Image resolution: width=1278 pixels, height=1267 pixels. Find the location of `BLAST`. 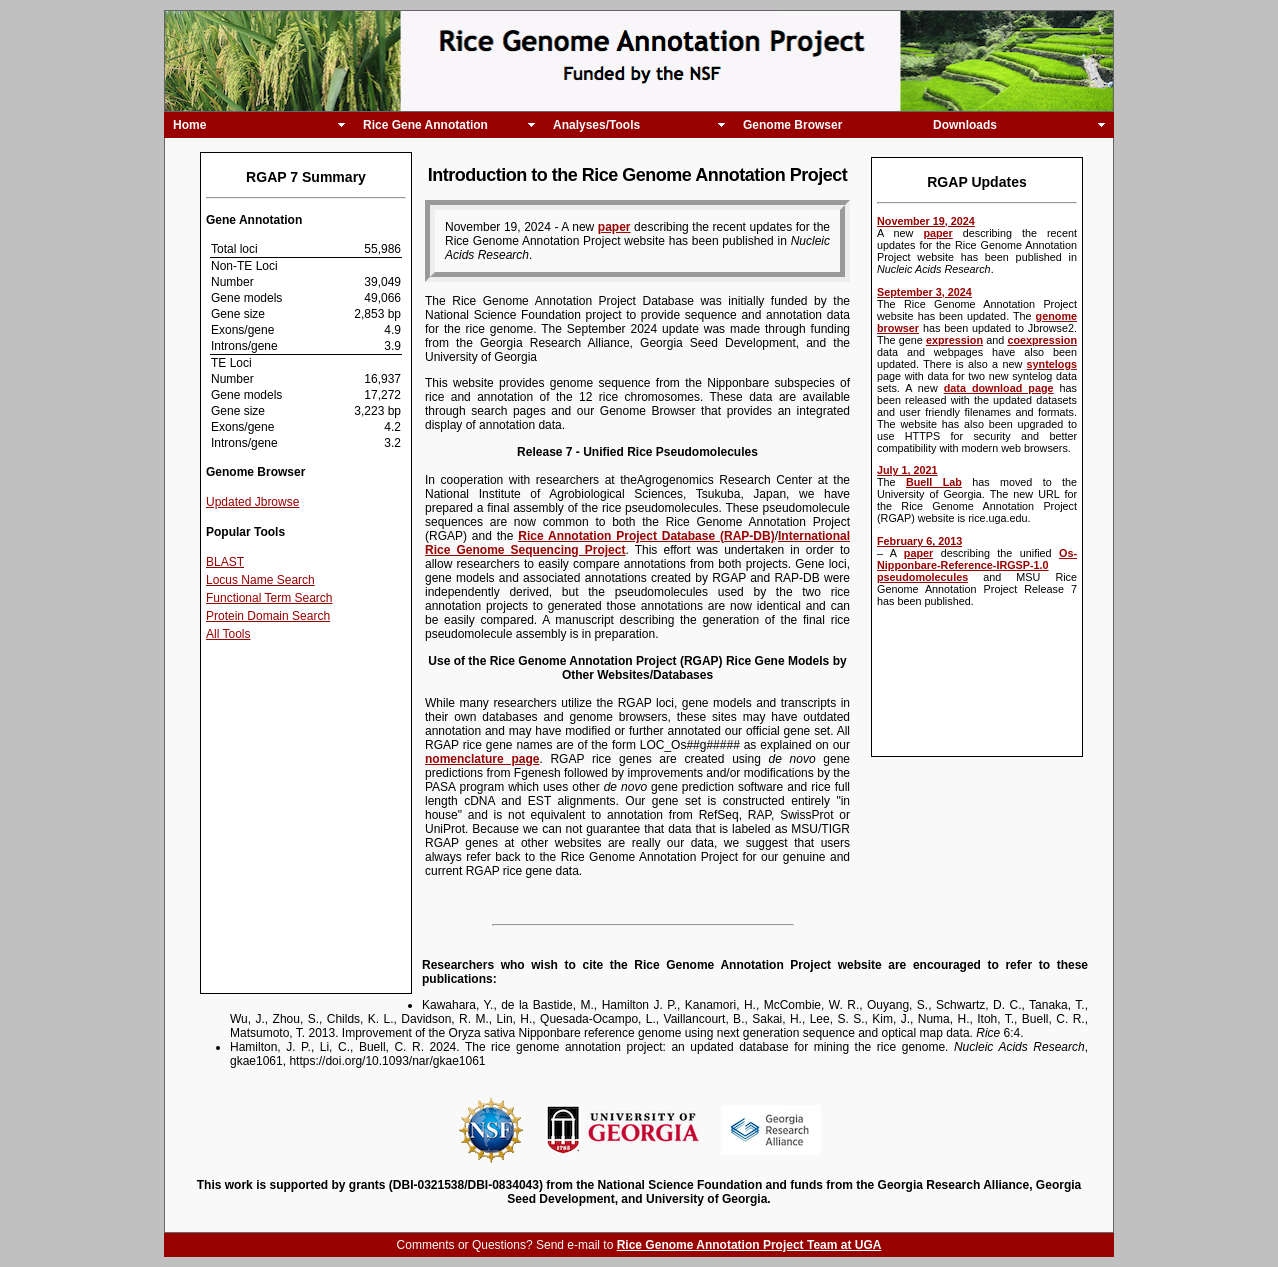

BLAST is located at coordinates (225, 562).